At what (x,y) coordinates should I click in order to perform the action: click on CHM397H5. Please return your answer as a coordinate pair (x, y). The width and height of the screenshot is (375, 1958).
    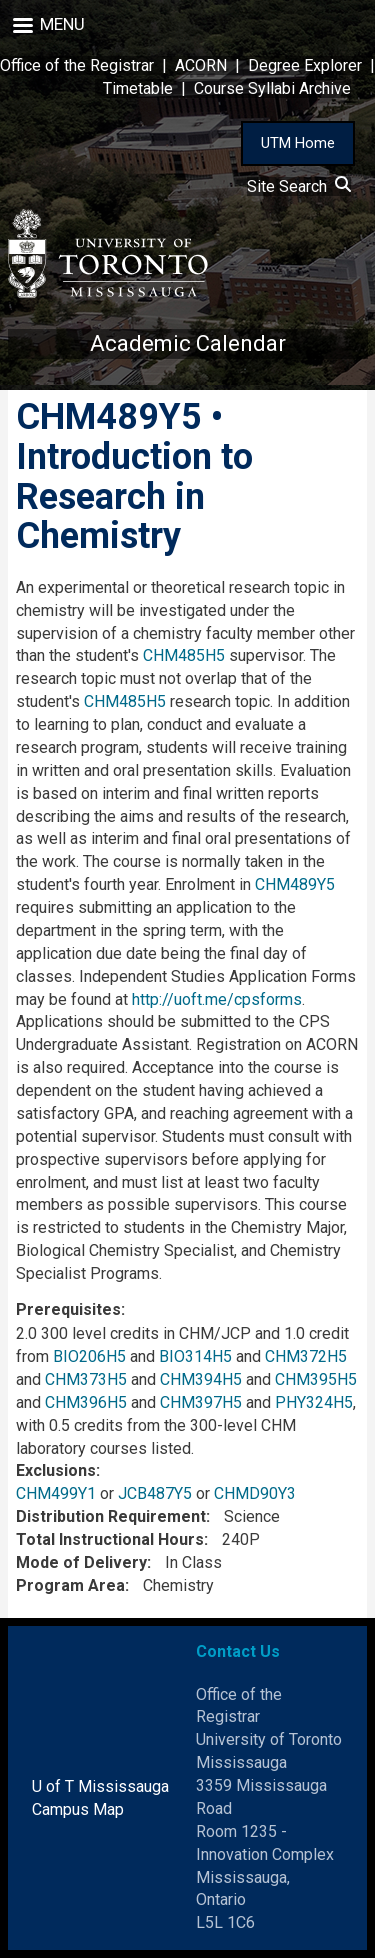
    Looking at the image, I should click on (201, 1402).